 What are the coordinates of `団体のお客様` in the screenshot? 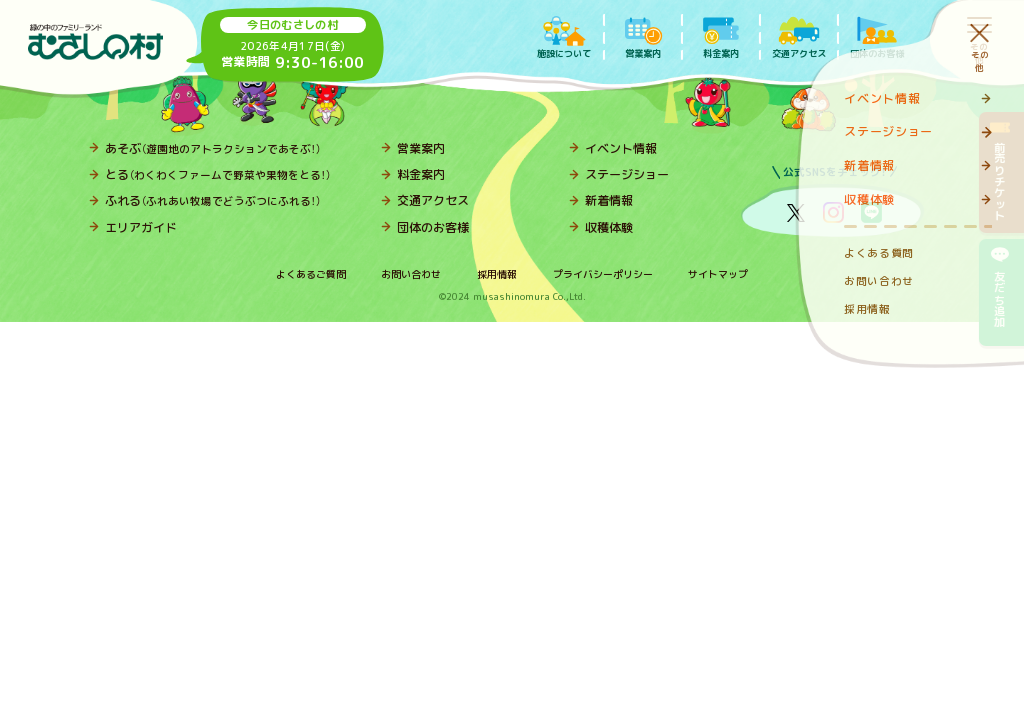 It's located at (433, 227).